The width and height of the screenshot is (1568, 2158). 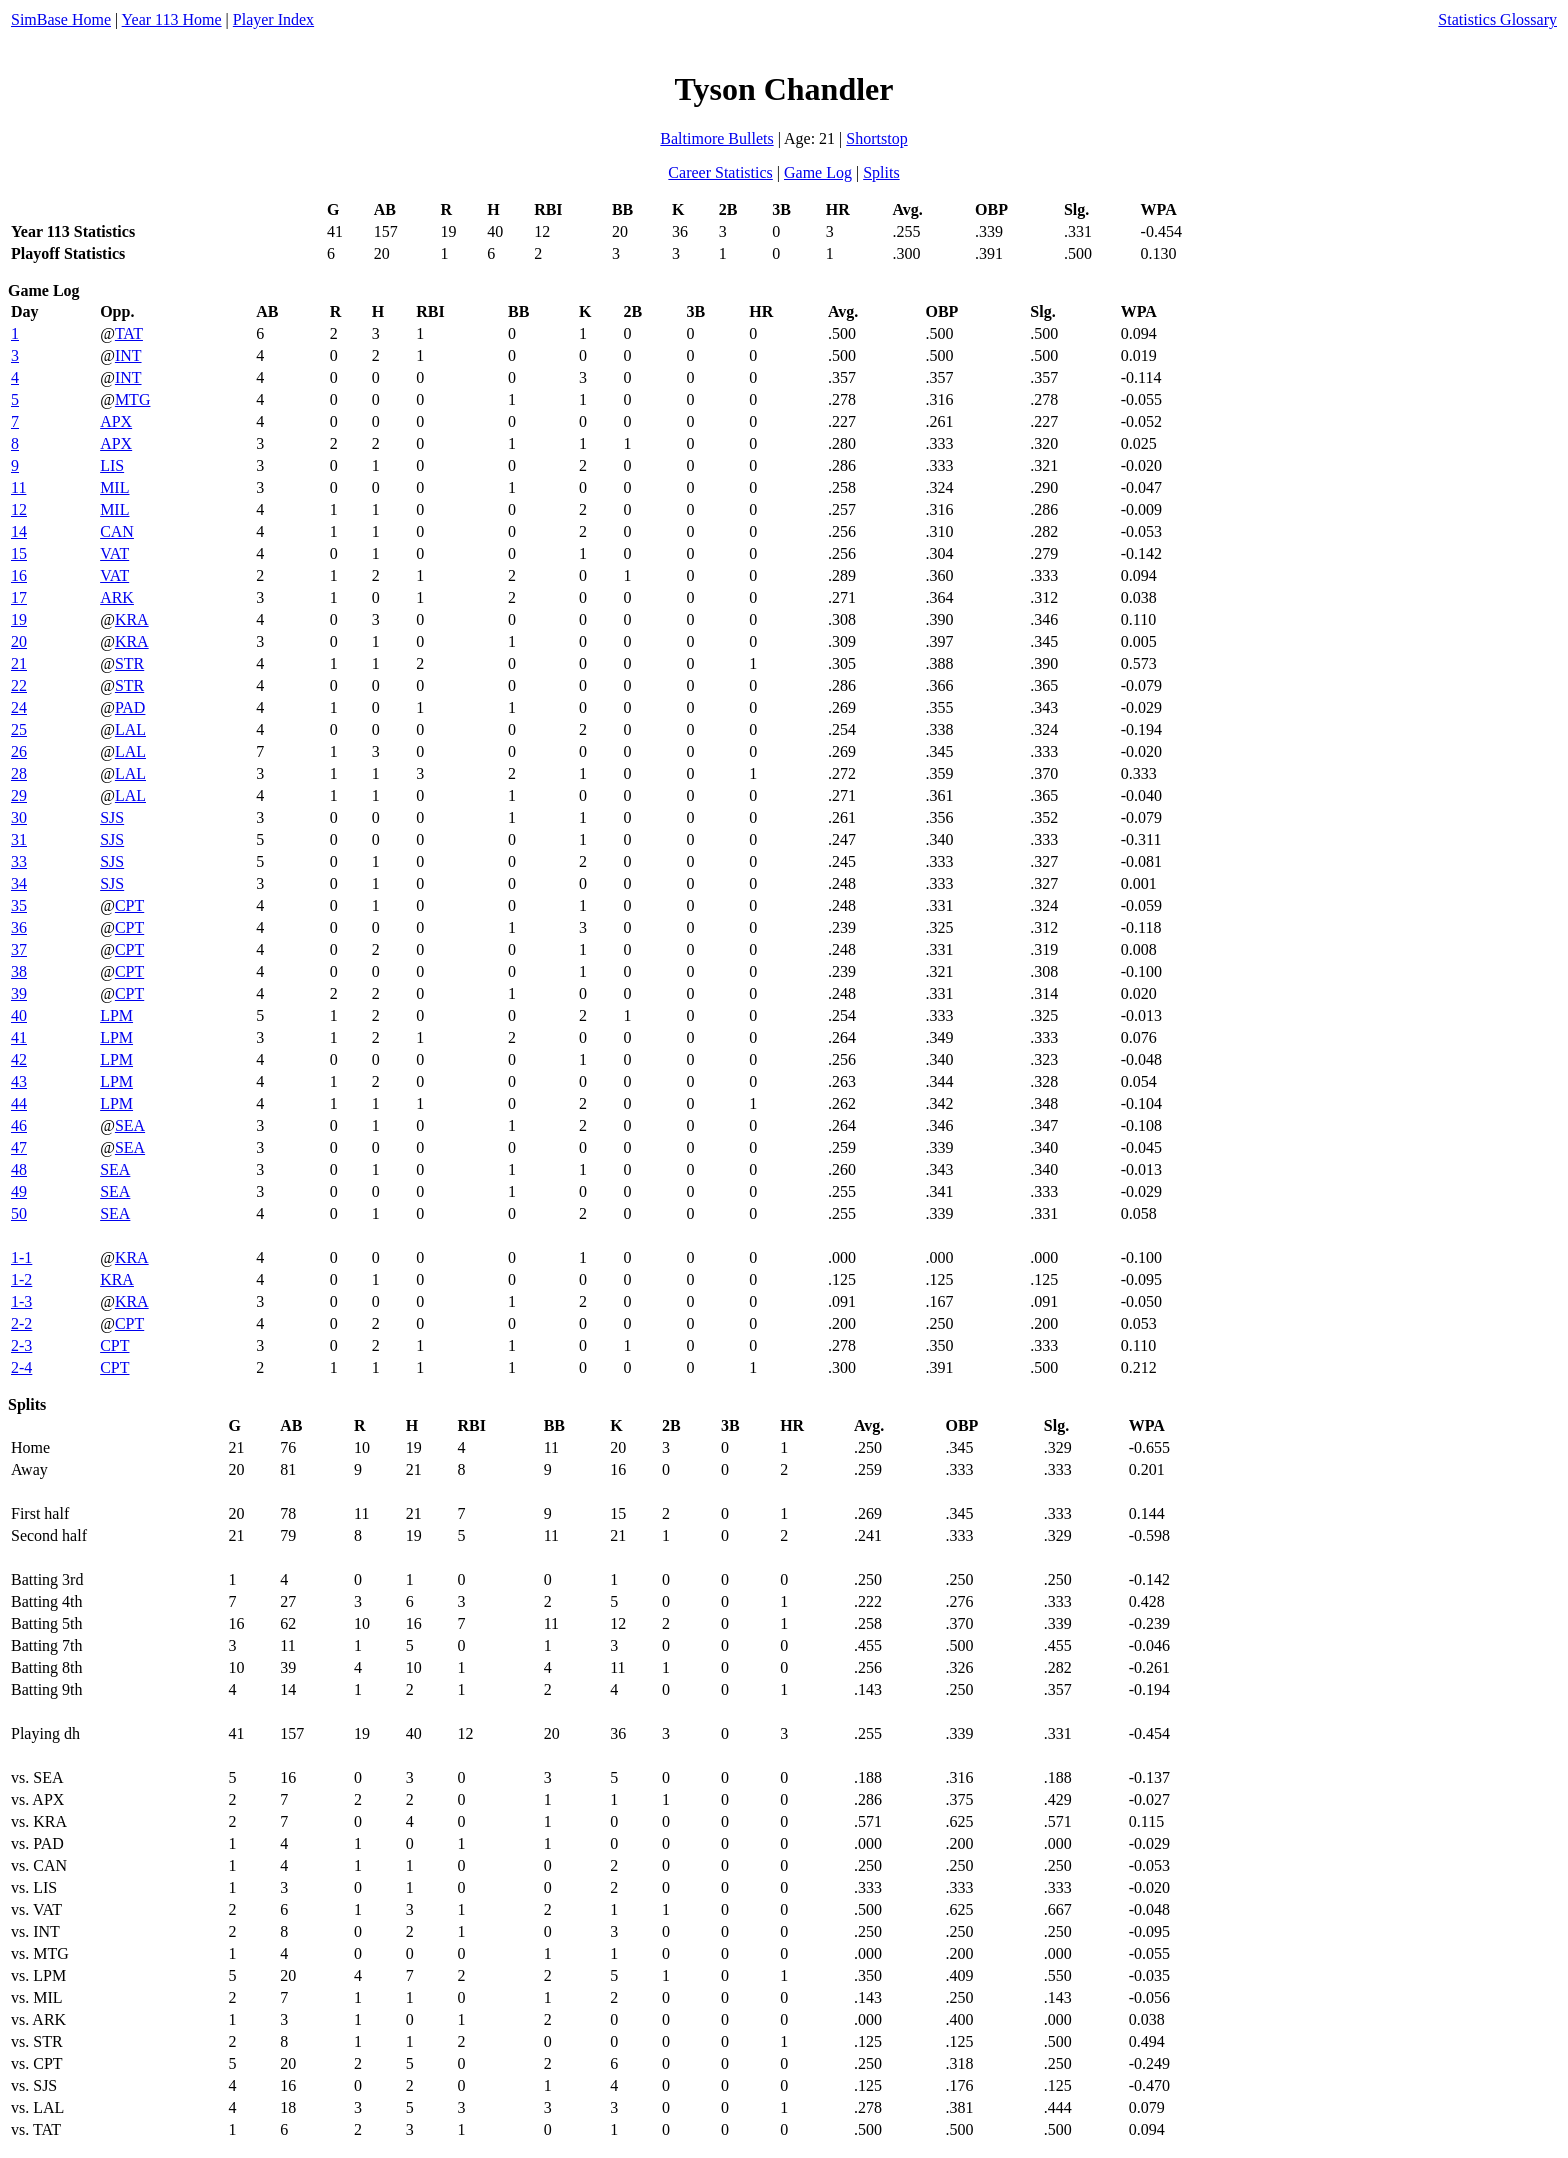 What do you see at coordinates (19, 1213) in the screenshot?
I see `50` at bounding box center [19, 1213].